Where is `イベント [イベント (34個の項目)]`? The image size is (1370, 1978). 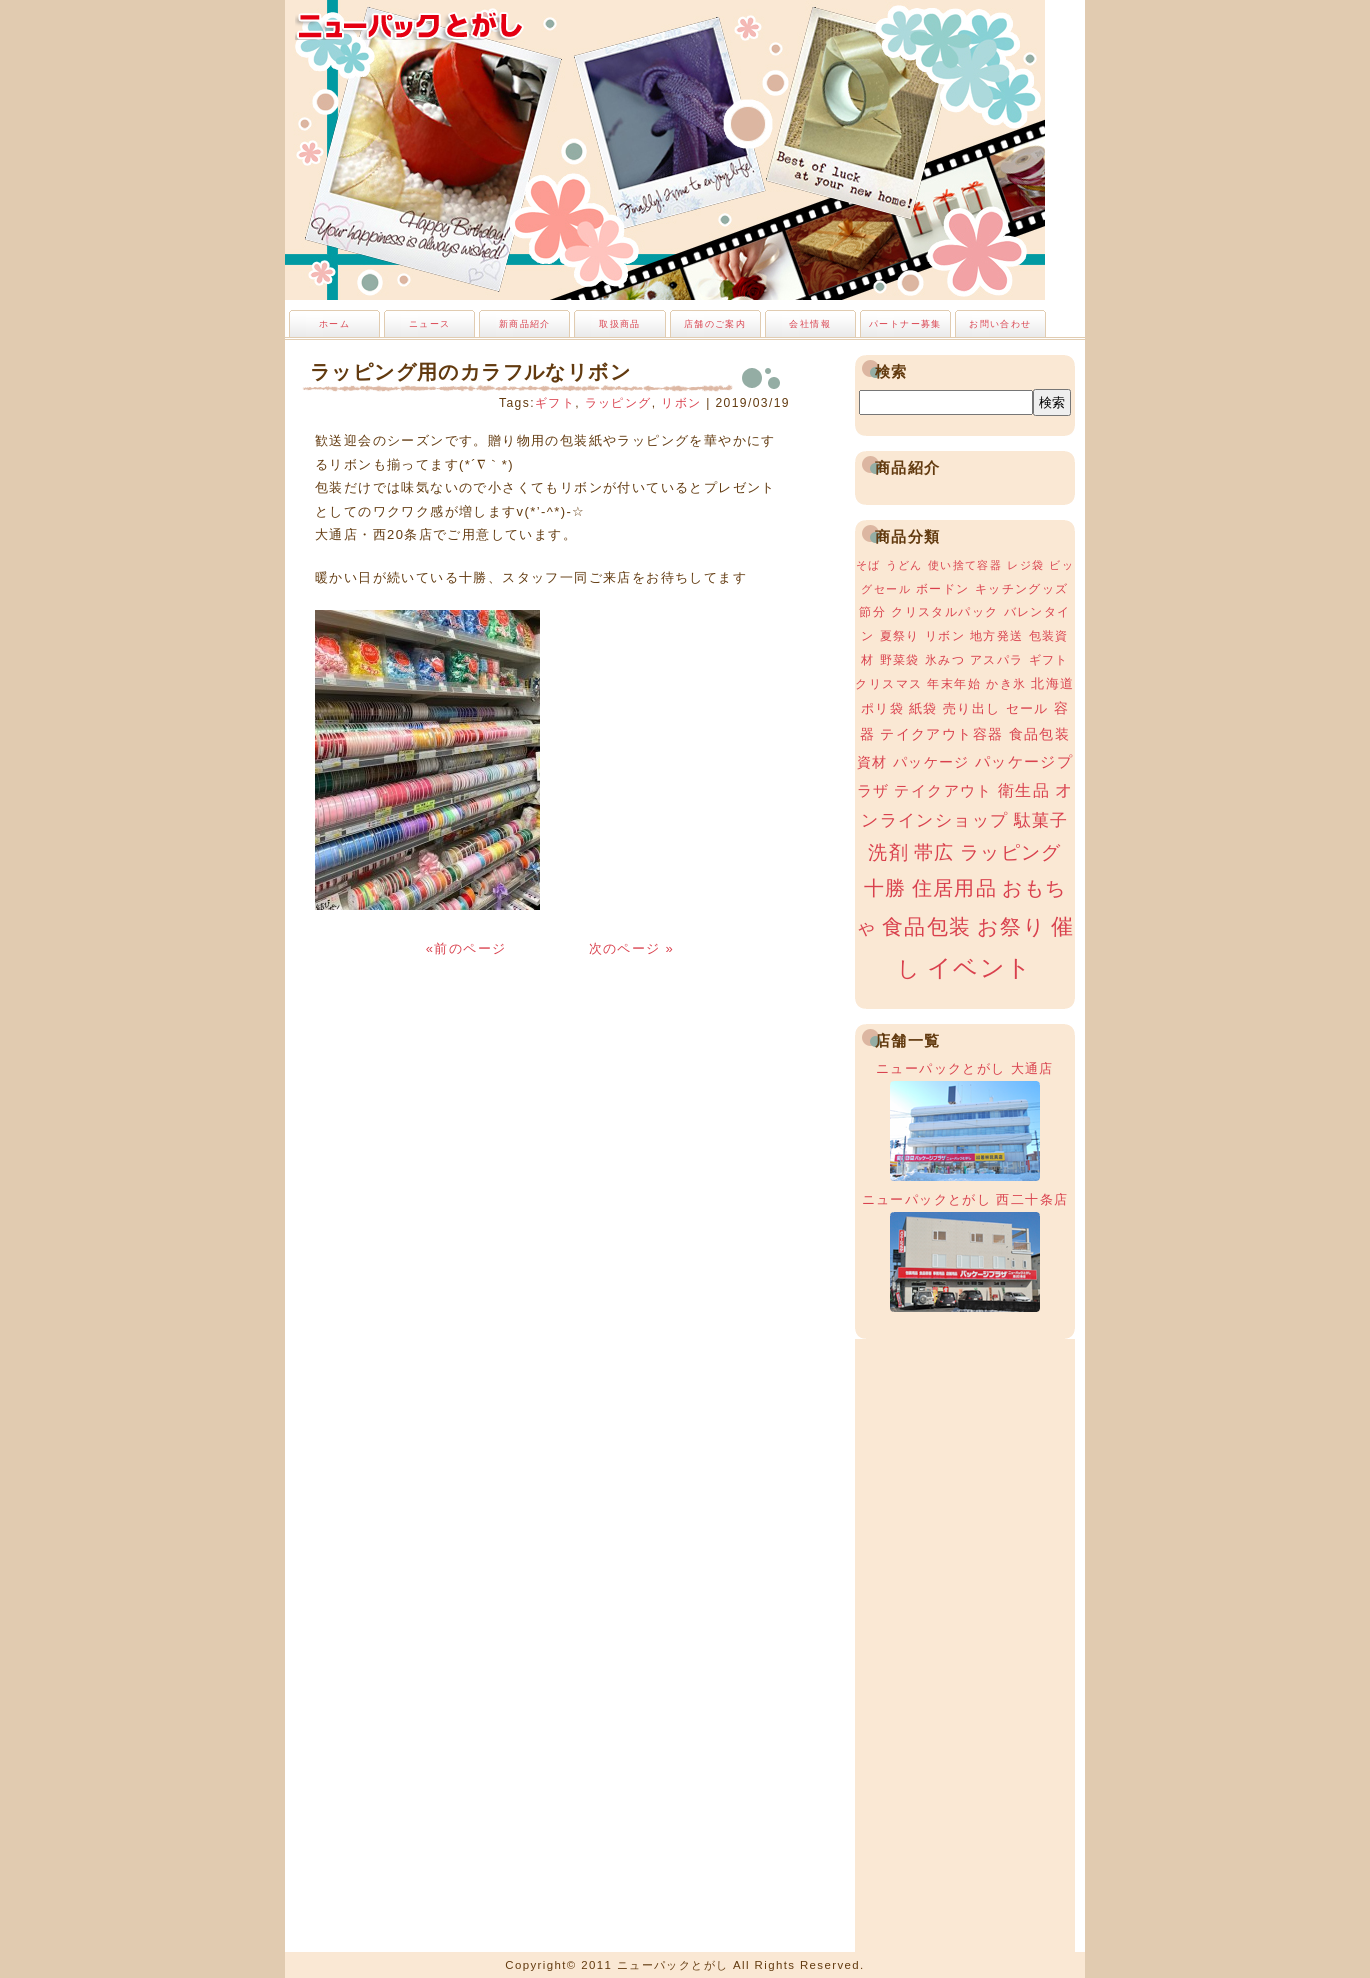 イベント [イベント (34個の項目)] is located at coordinates (980, 967).